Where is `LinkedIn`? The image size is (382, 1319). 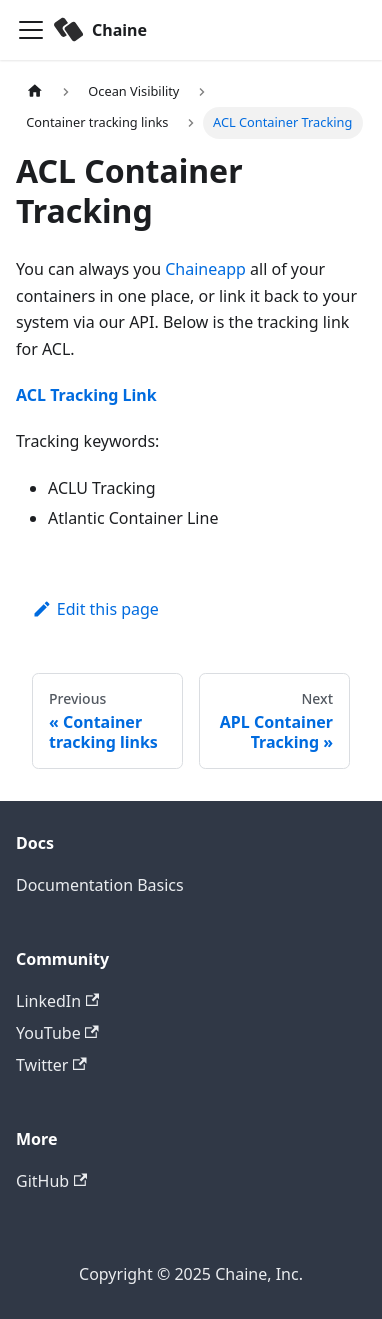 LinkedIn is located at coordinates (57, 1001).